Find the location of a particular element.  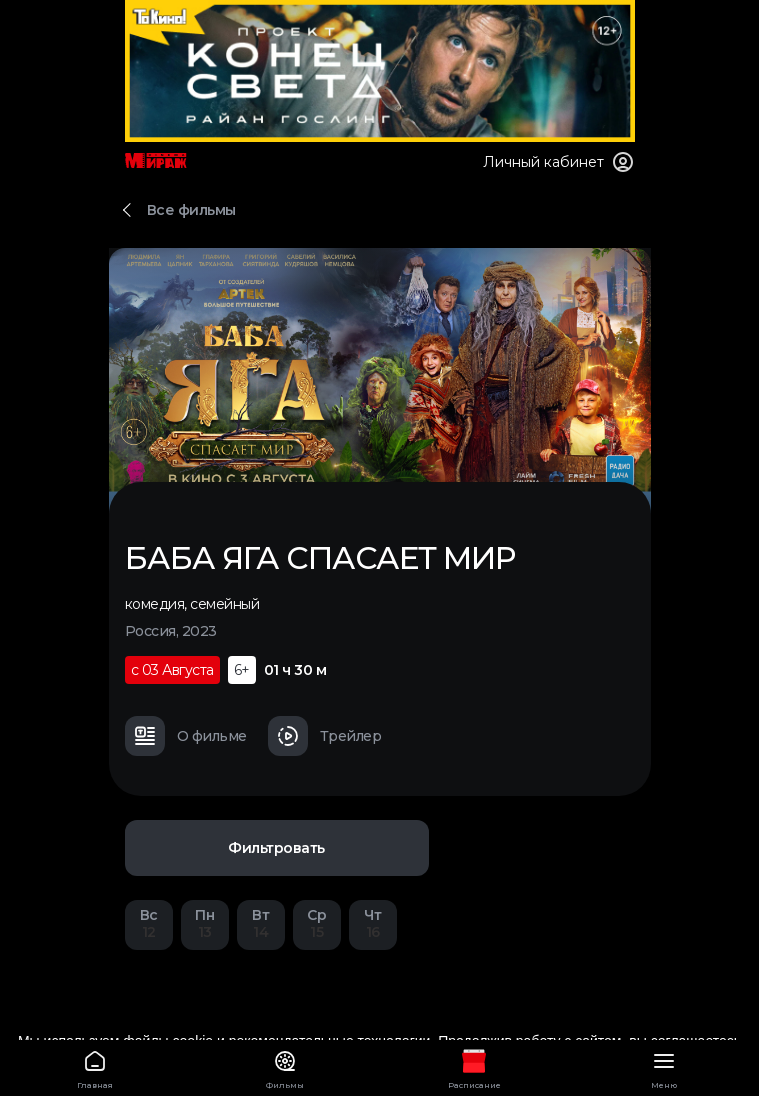

14 is located at coordinates (261, 923).